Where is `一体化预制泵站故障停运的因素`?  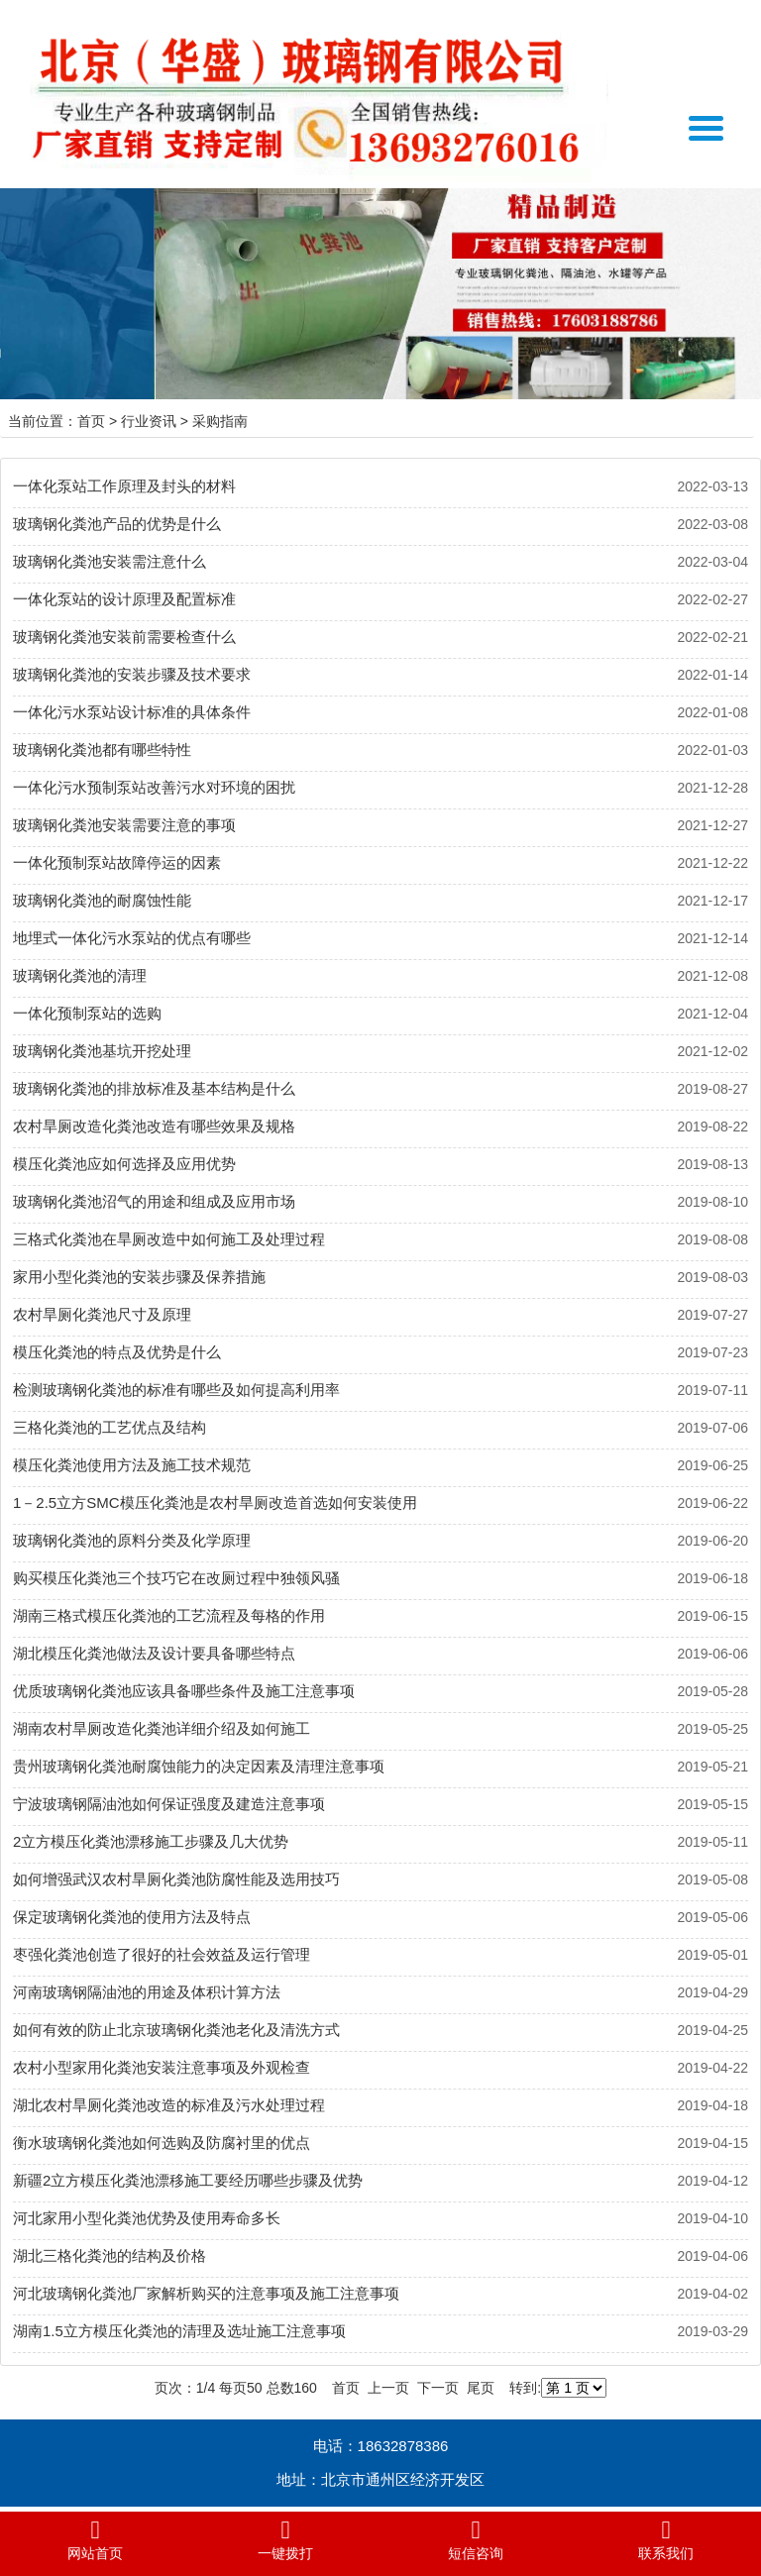
一体化预制泵站故障停运的因素 is located at coordinates (117, 862).